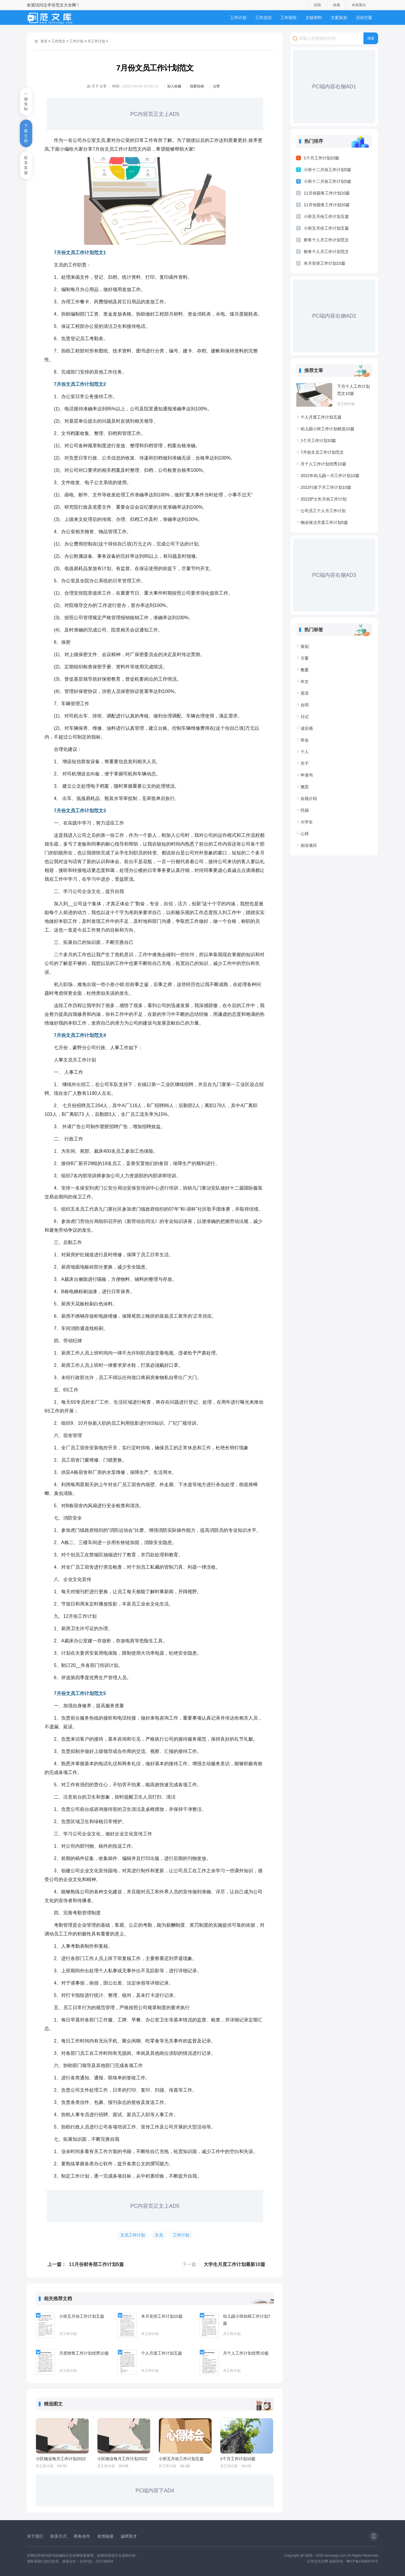  Describe the element at coordinates (326, 487) in the screenshot. I see `2022行政下月工作计划10篇` at that location.